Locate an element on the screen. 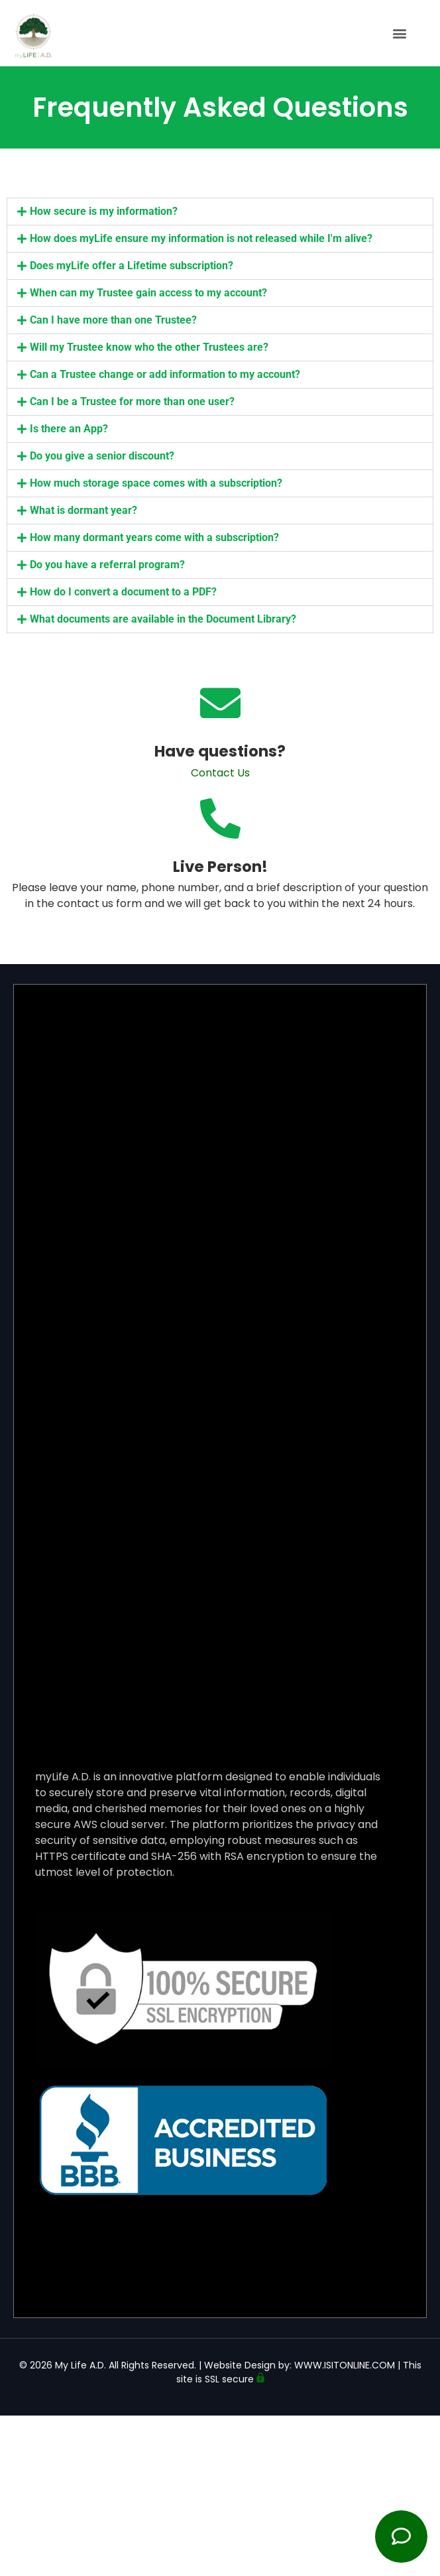  Live Person! is located at coordinates (220, 866).